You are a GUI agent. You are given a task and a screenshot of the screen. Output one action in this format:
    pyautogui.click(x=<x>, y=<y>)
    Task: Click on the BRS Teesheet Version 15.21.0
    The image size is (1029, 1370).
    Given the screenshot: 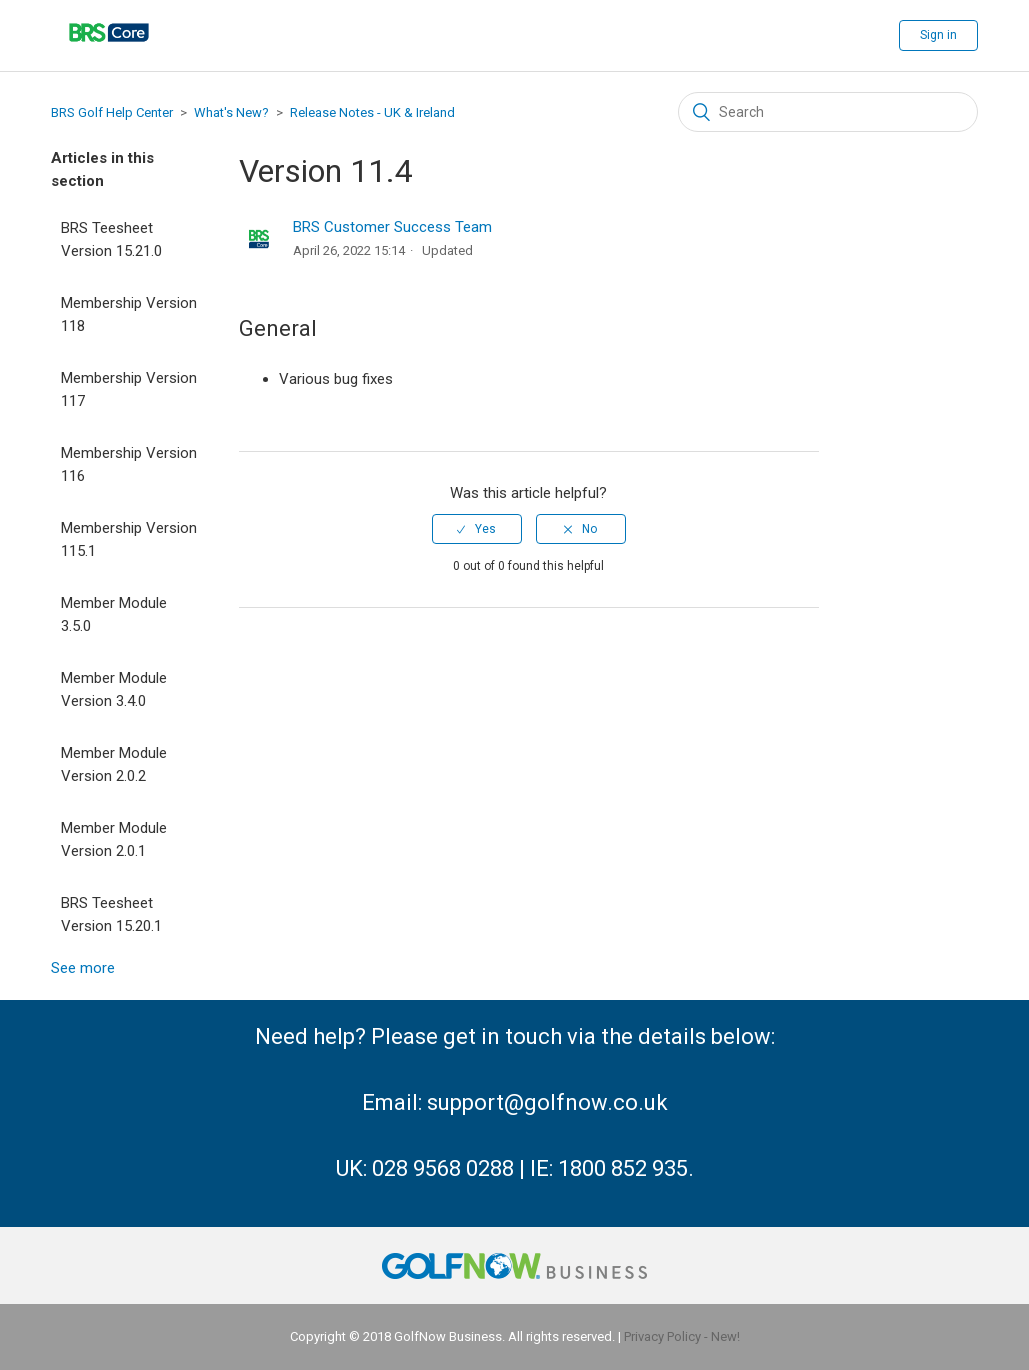 What is the action you would take?
    pyautogui.click(x=111, y=239)
    